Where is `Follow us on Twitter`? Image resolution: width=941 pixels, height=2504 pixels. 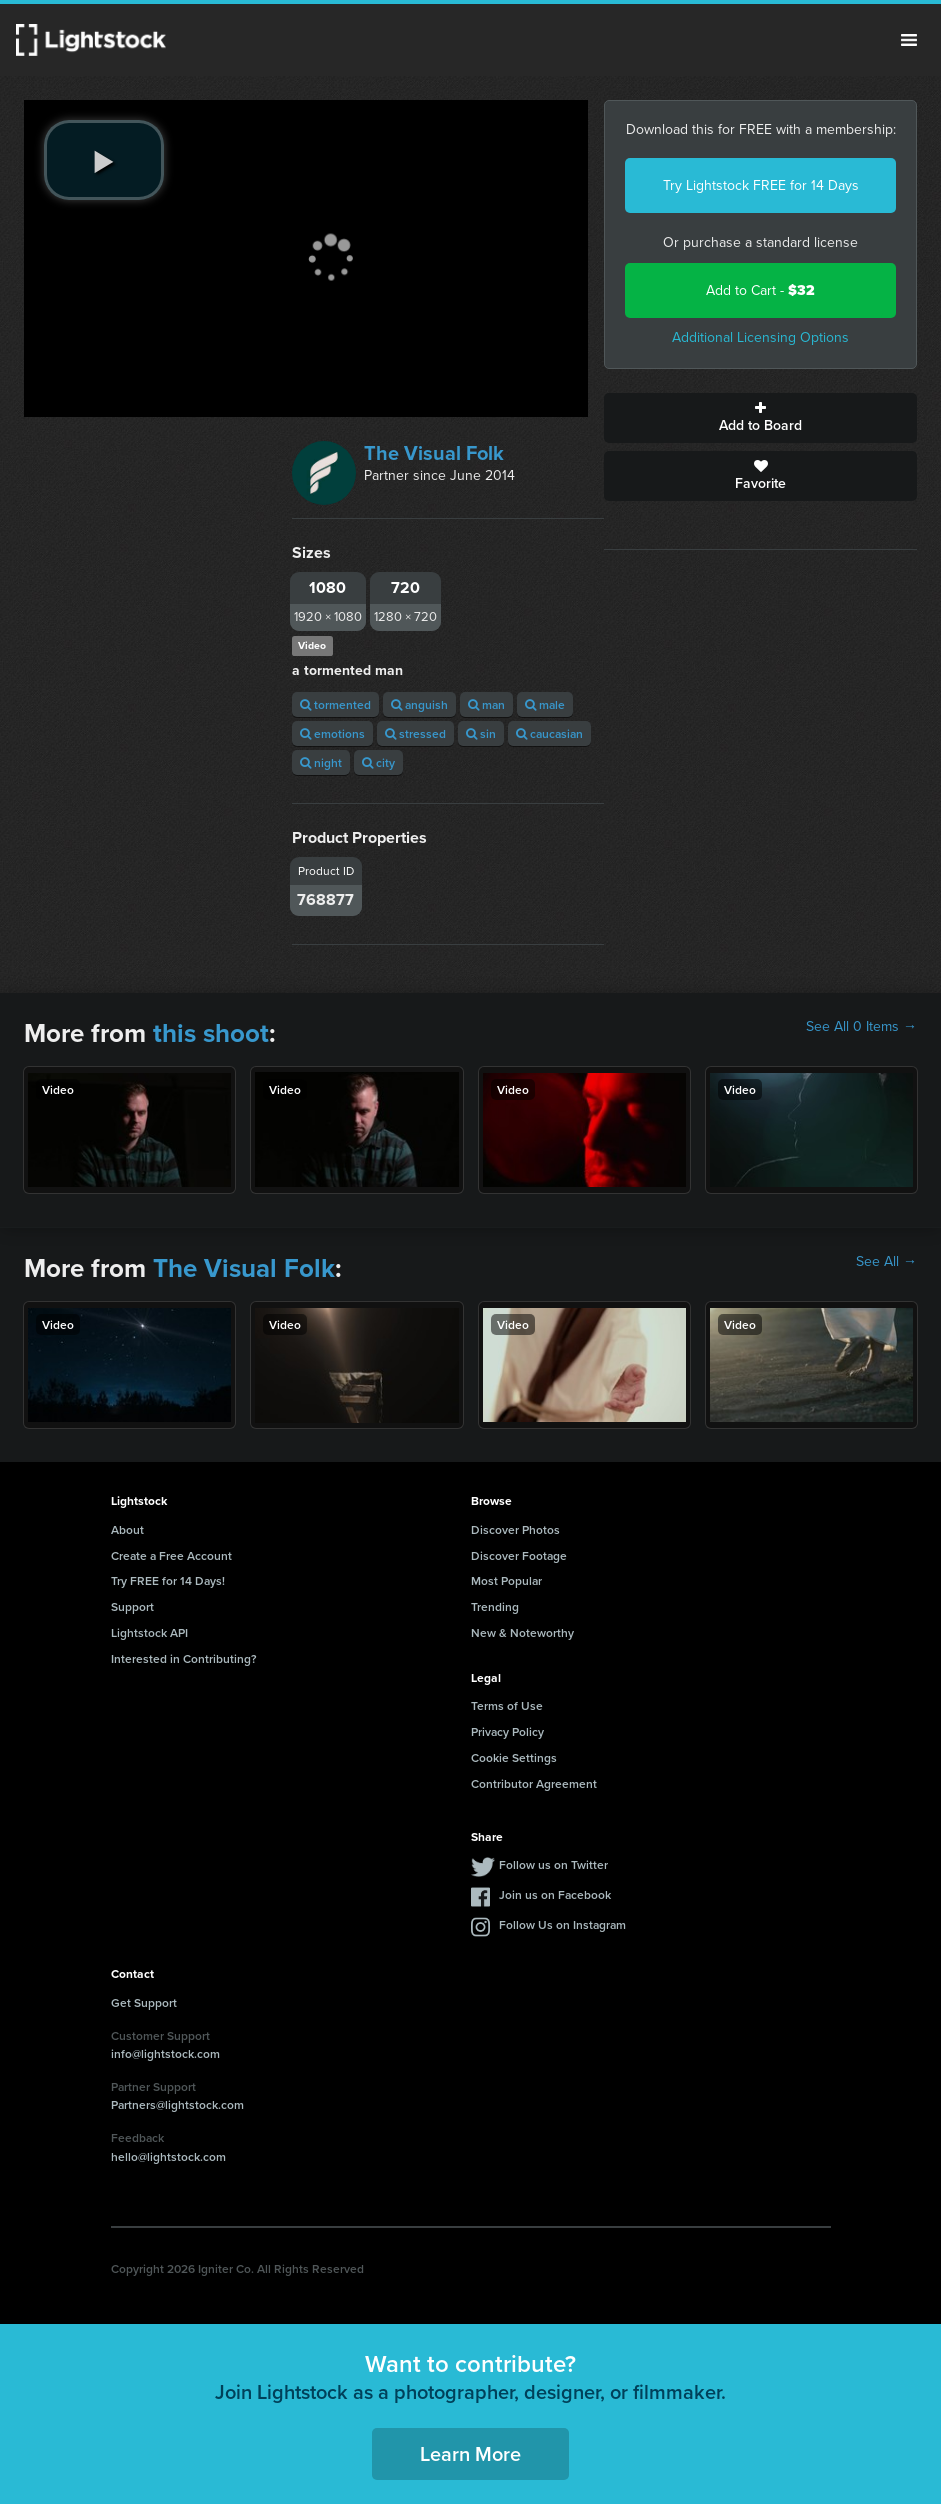
Follow us on Twitter is located at coordinates (553, 1864).